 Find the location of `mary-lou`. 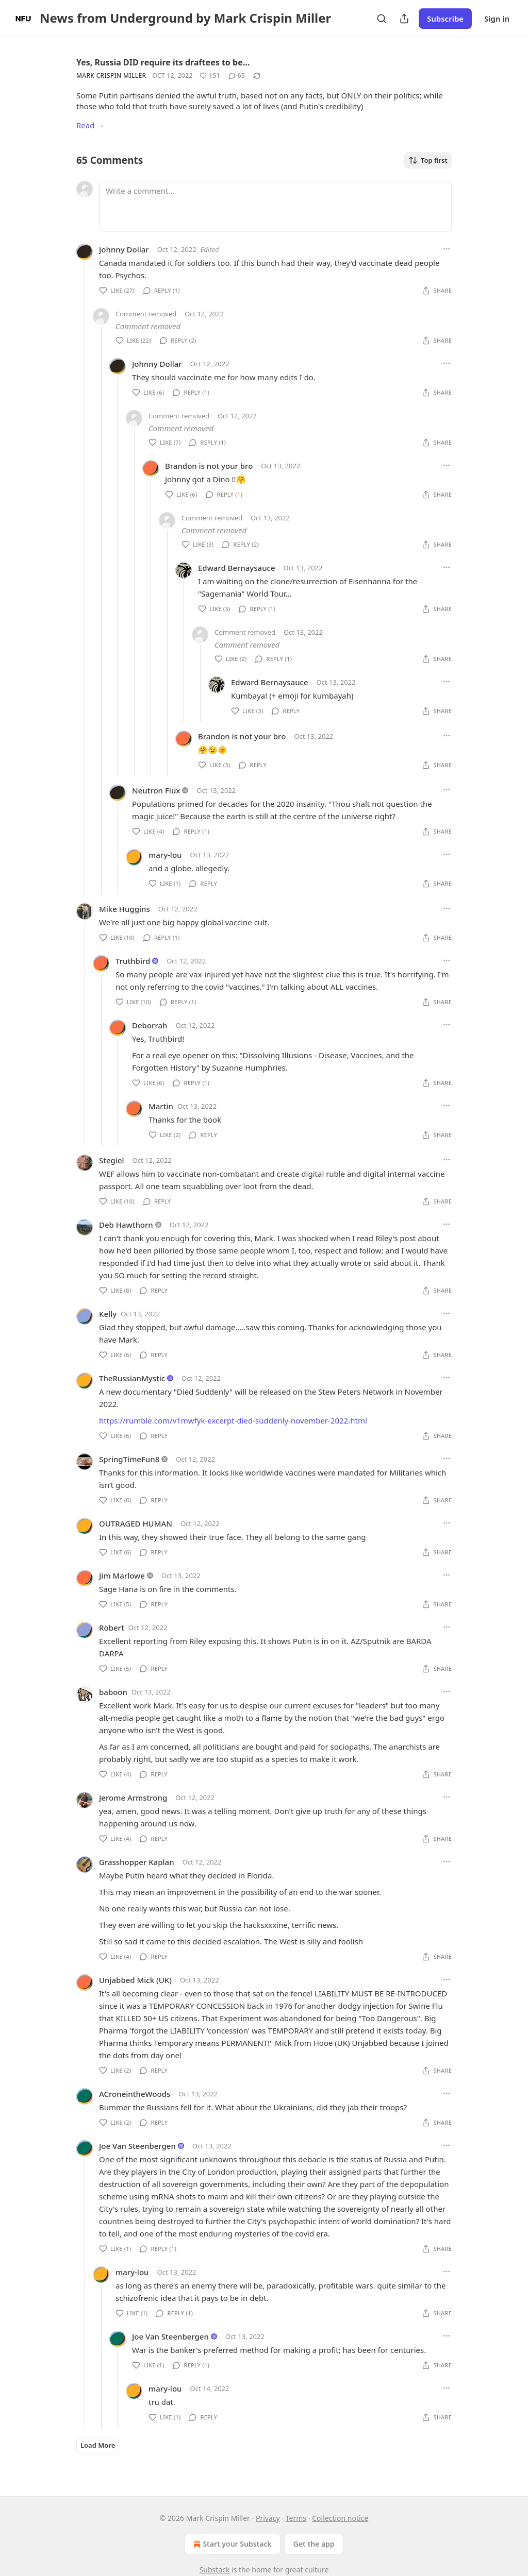

mary-lou is located at coordinates (165, 855).